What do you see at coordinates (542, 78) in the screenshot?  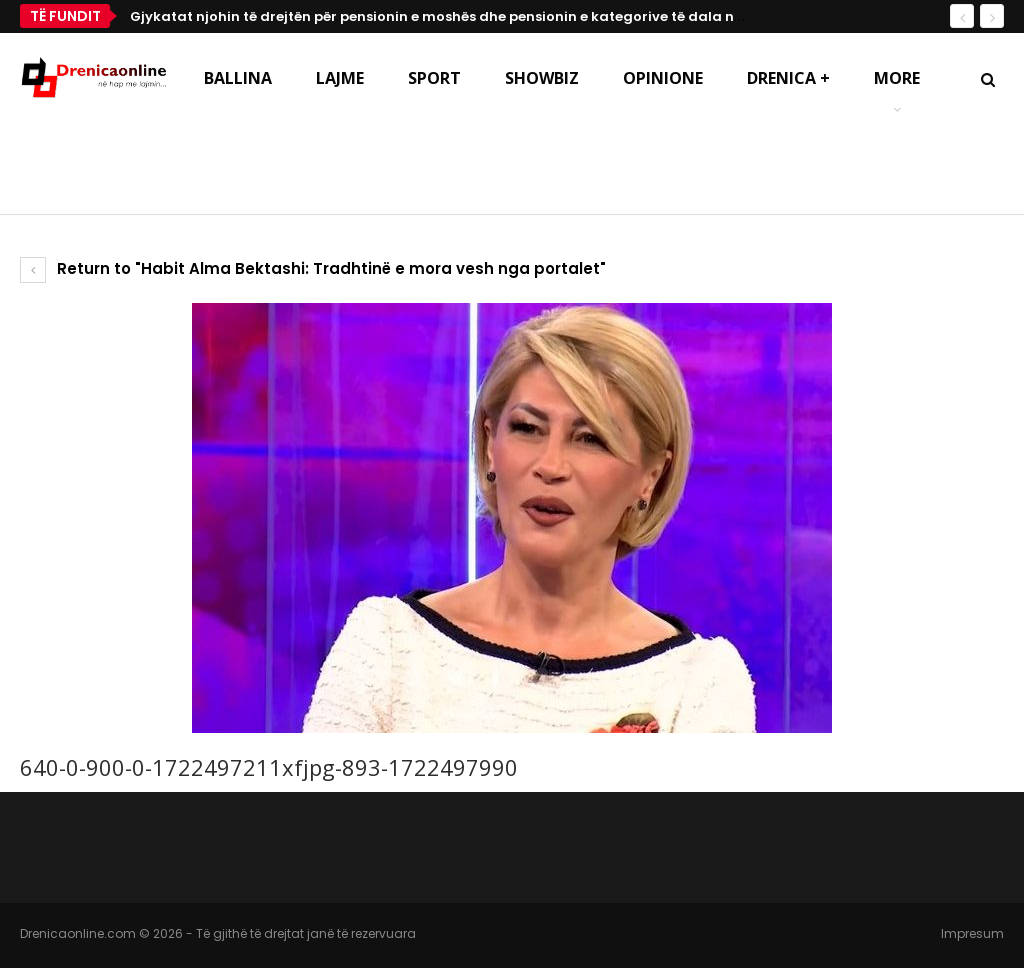 I see `Showbiz` at bounding box center [542, 78].